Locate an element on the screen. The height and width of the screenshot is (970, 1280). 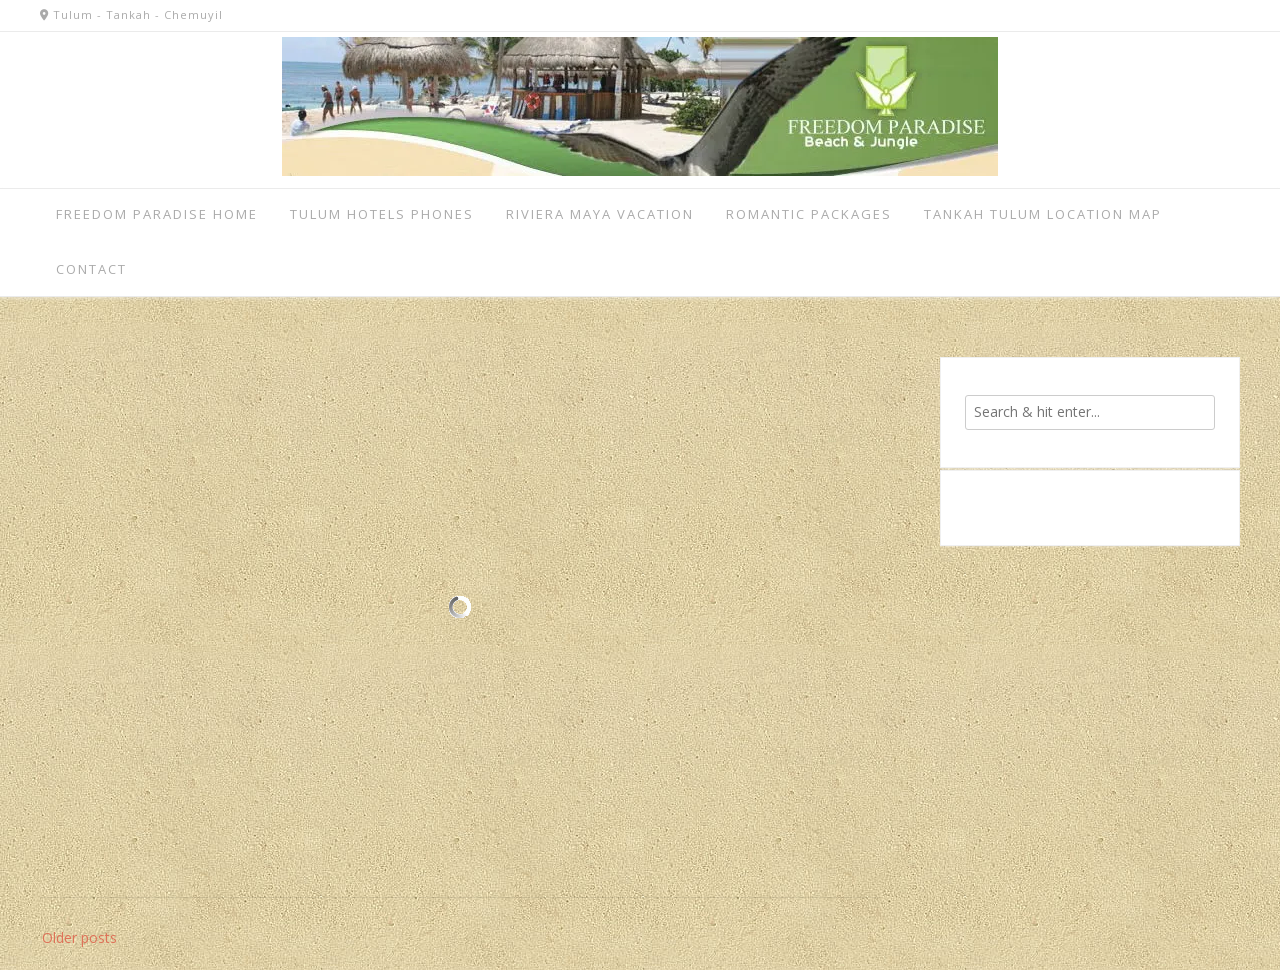
Romantic Packages is located at coordinates (809, 214).